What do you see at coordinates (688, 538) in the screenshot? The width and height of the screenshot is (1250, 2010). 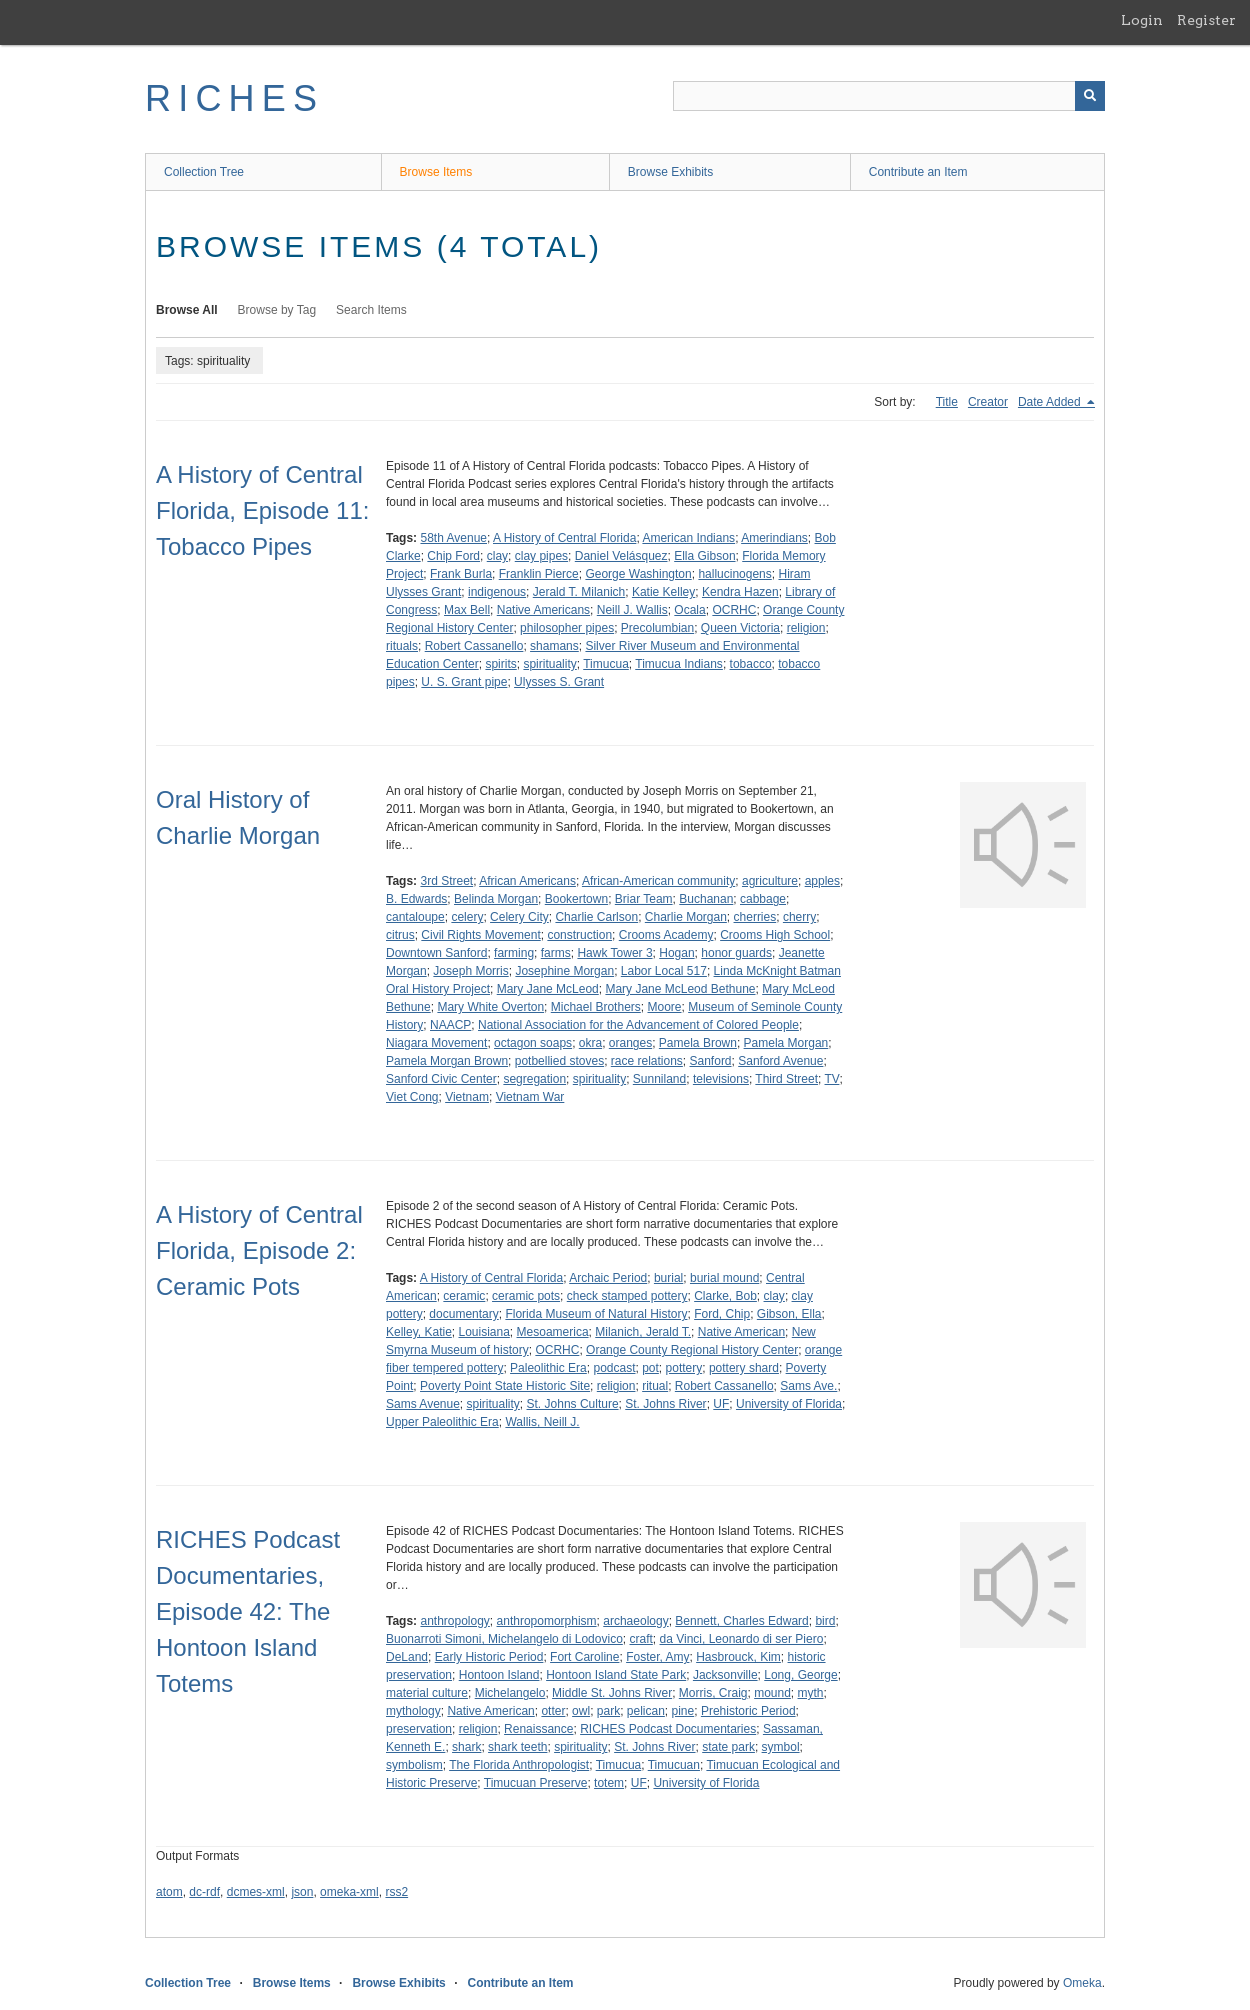 I see `American Indians` at bounding box center [688, 538].